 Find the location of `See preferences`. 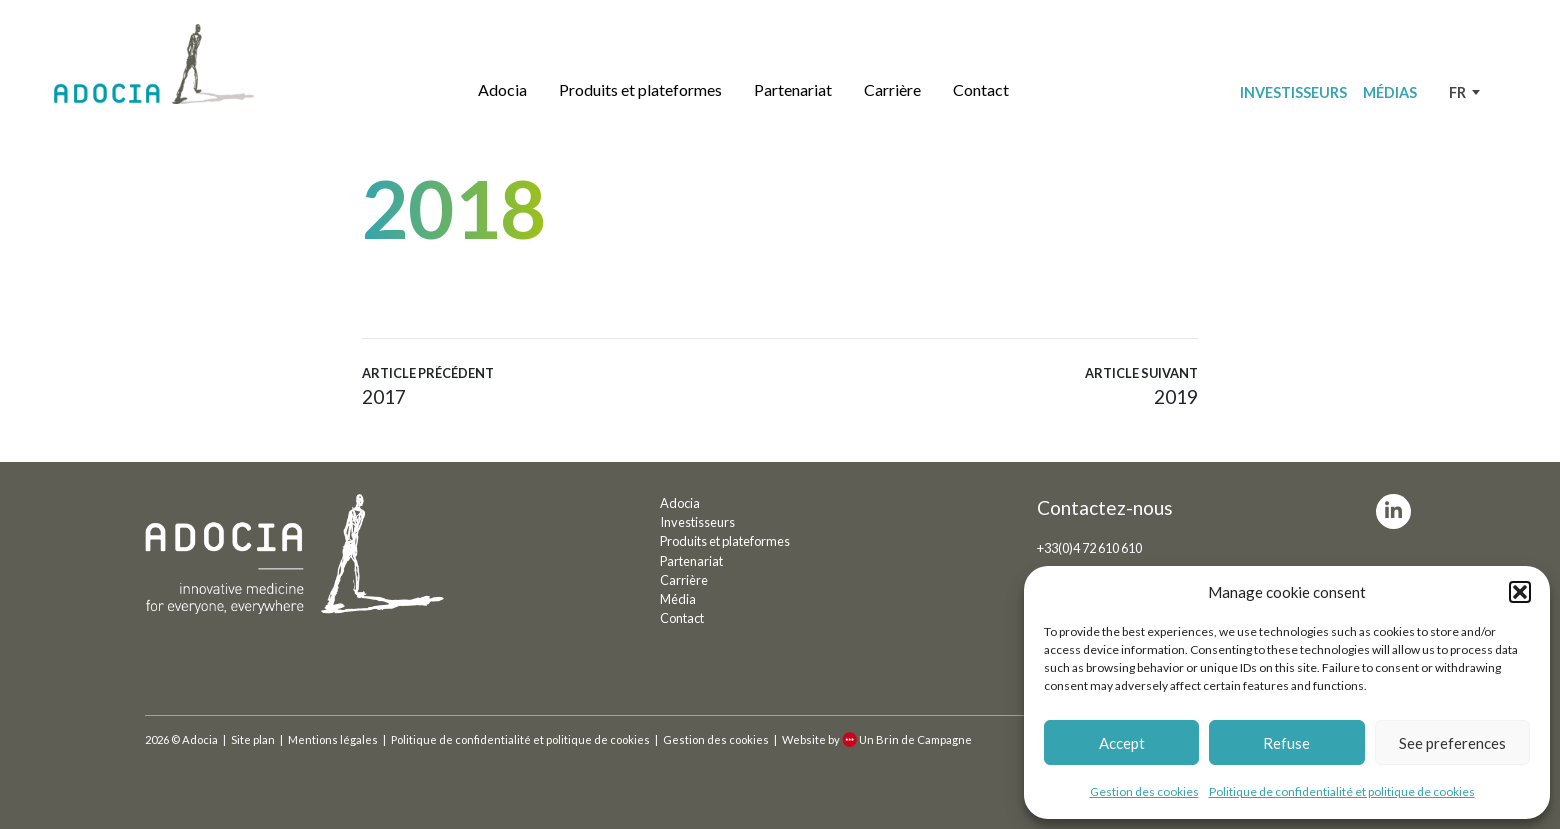

See preferences is located at coordinates (1452, 743).